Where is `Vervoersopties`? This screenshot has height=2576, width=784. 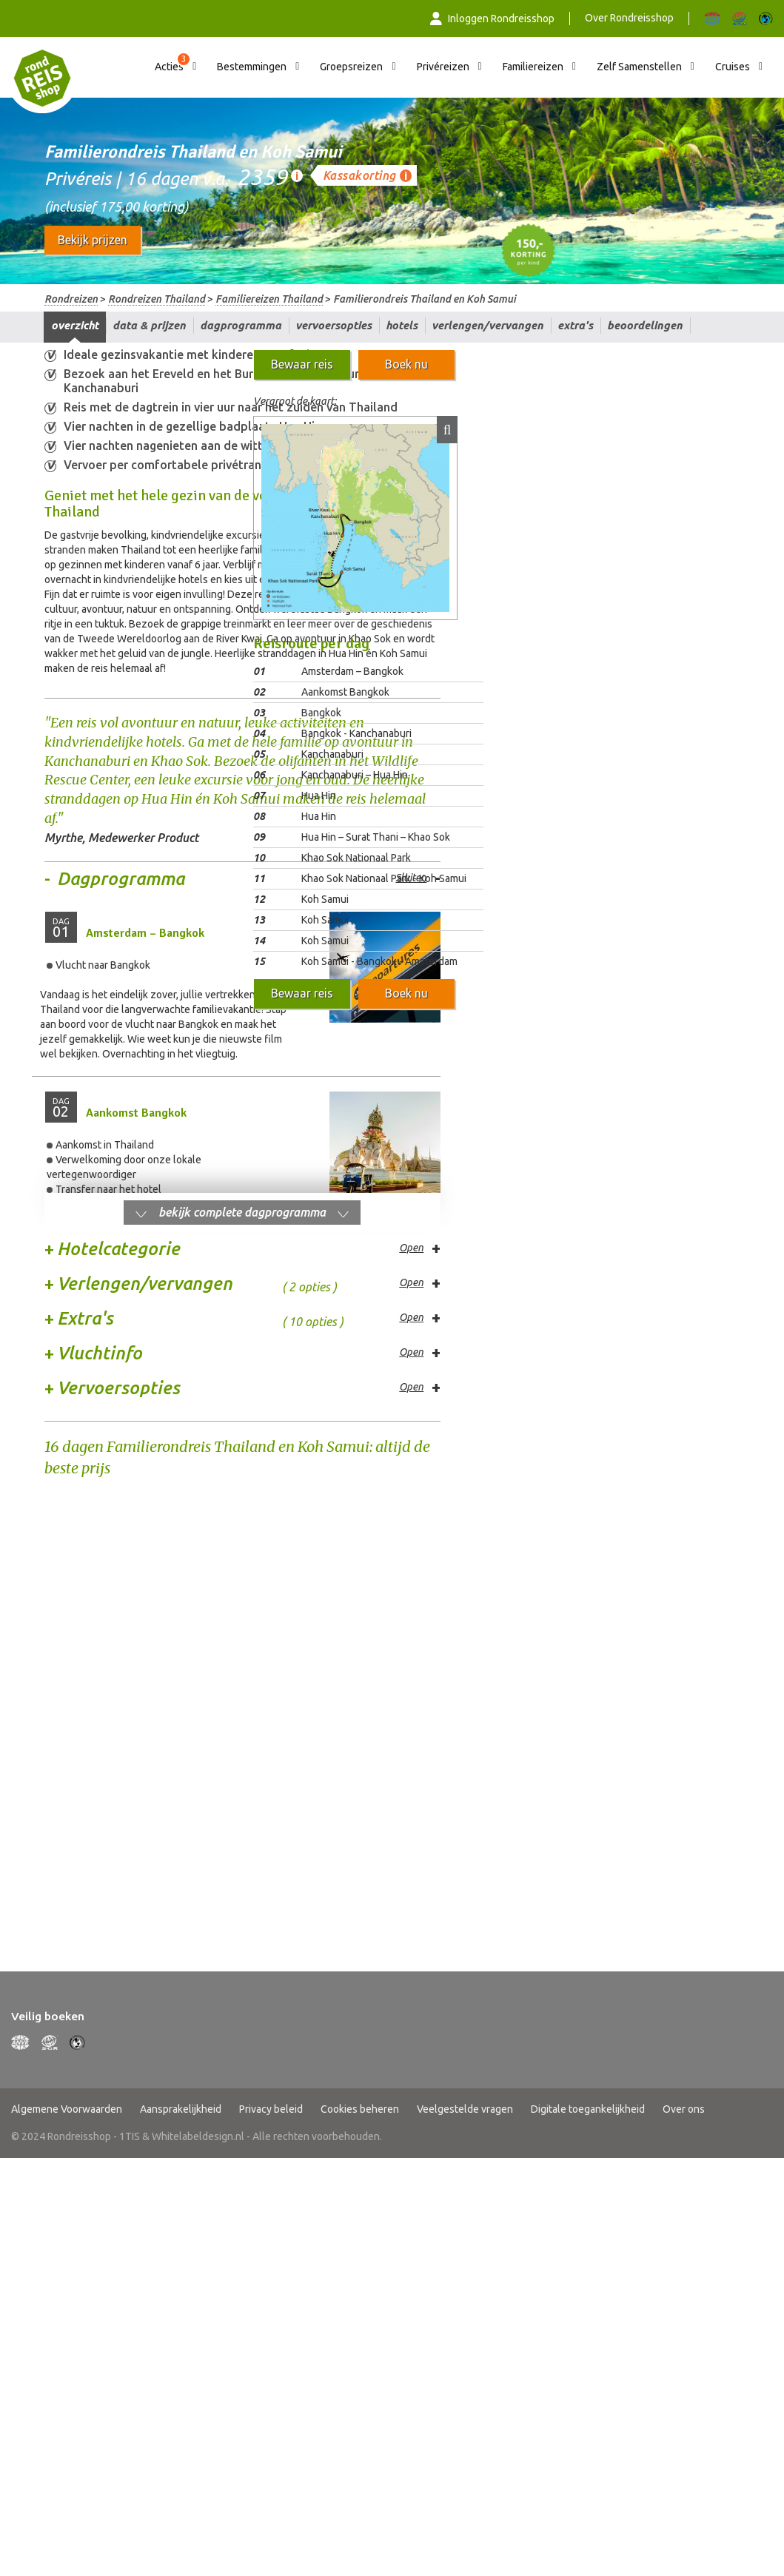
Vervoersopties is located at coordinates (333, 325).